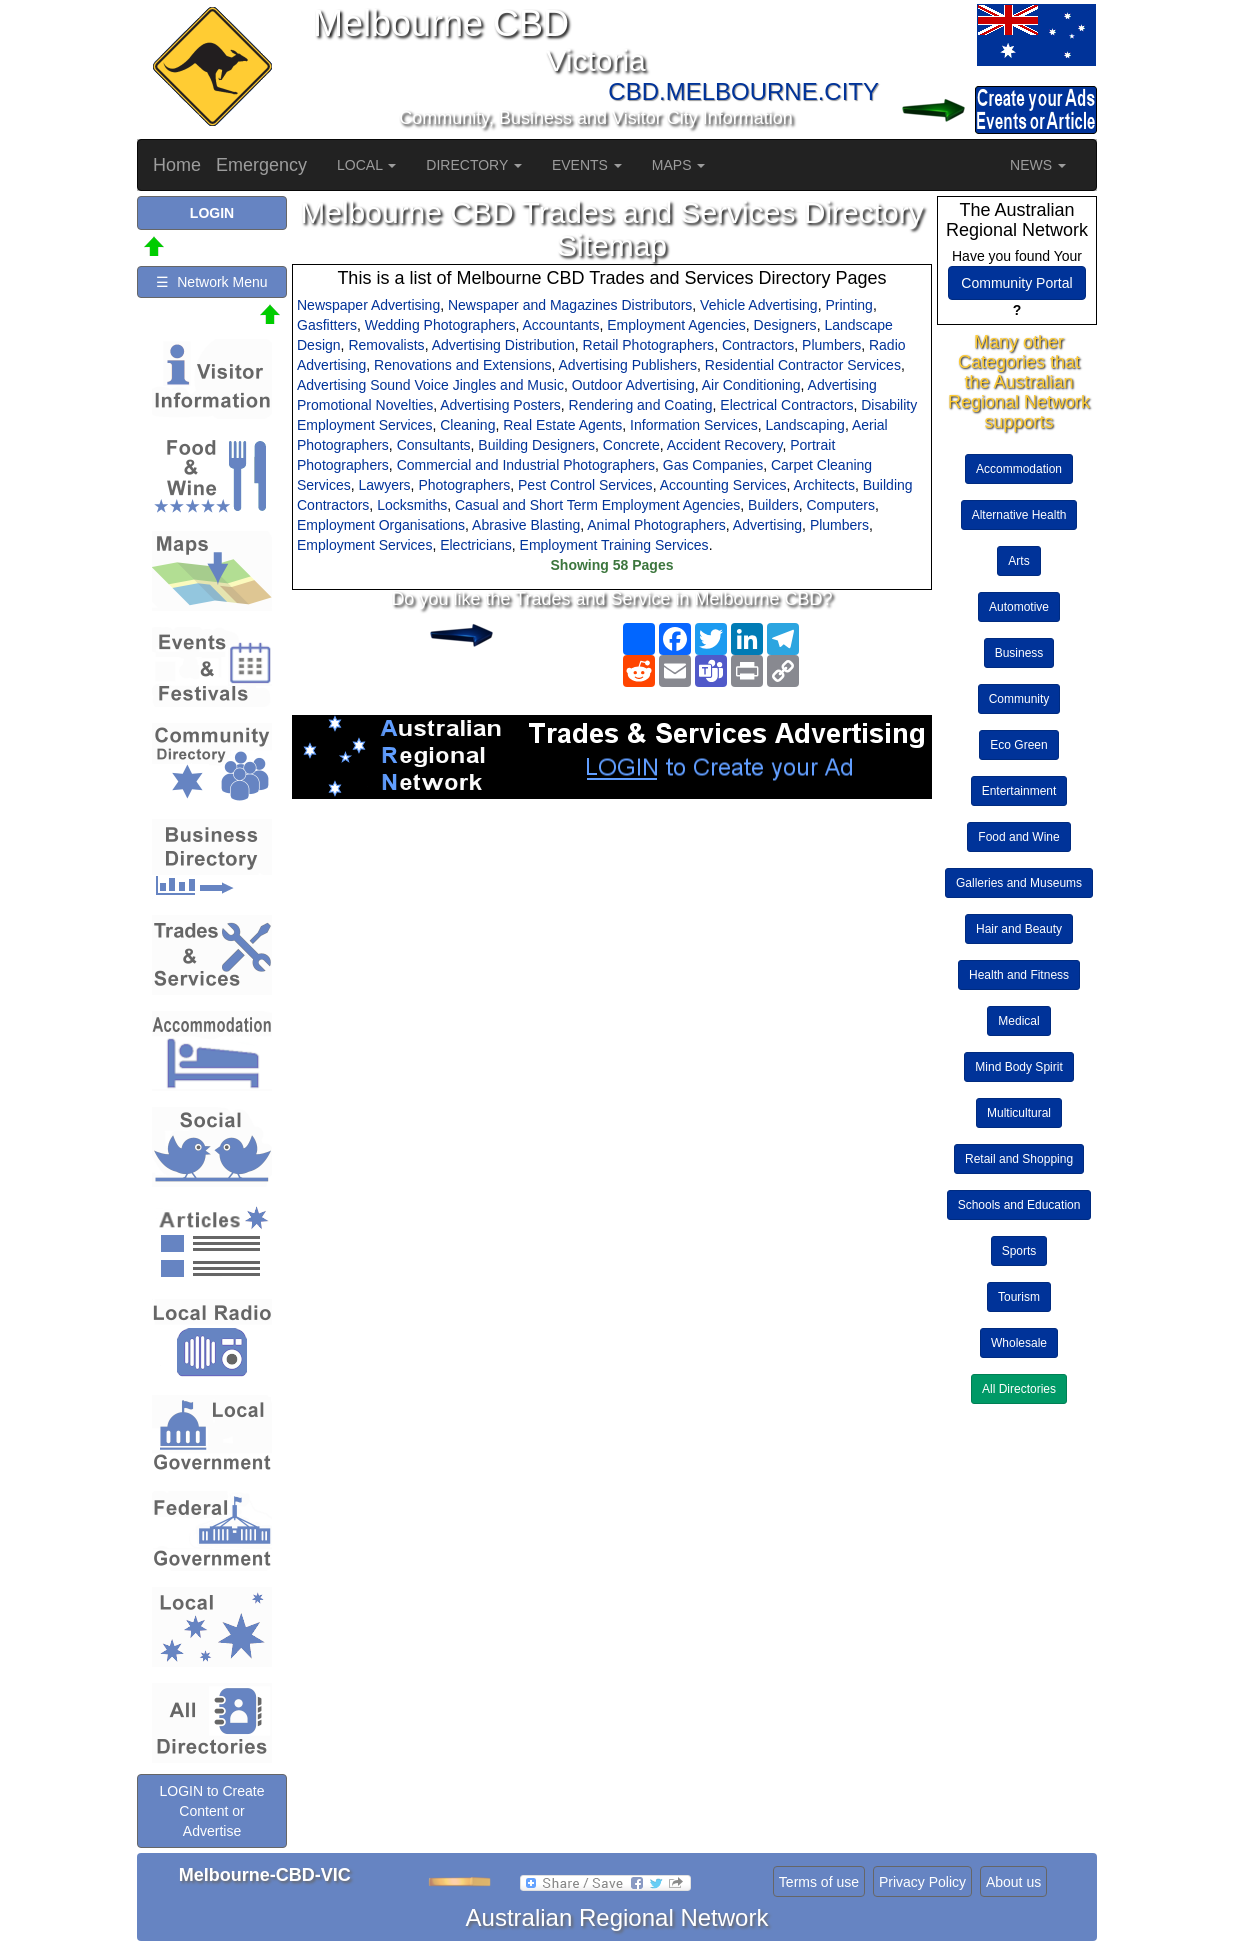 Image resolution: width=1234 pixels, height=1944 pixels. Describe the element at coordinates (1018, 745) in the screenshot. I see `Eco Green [button]` at that location.